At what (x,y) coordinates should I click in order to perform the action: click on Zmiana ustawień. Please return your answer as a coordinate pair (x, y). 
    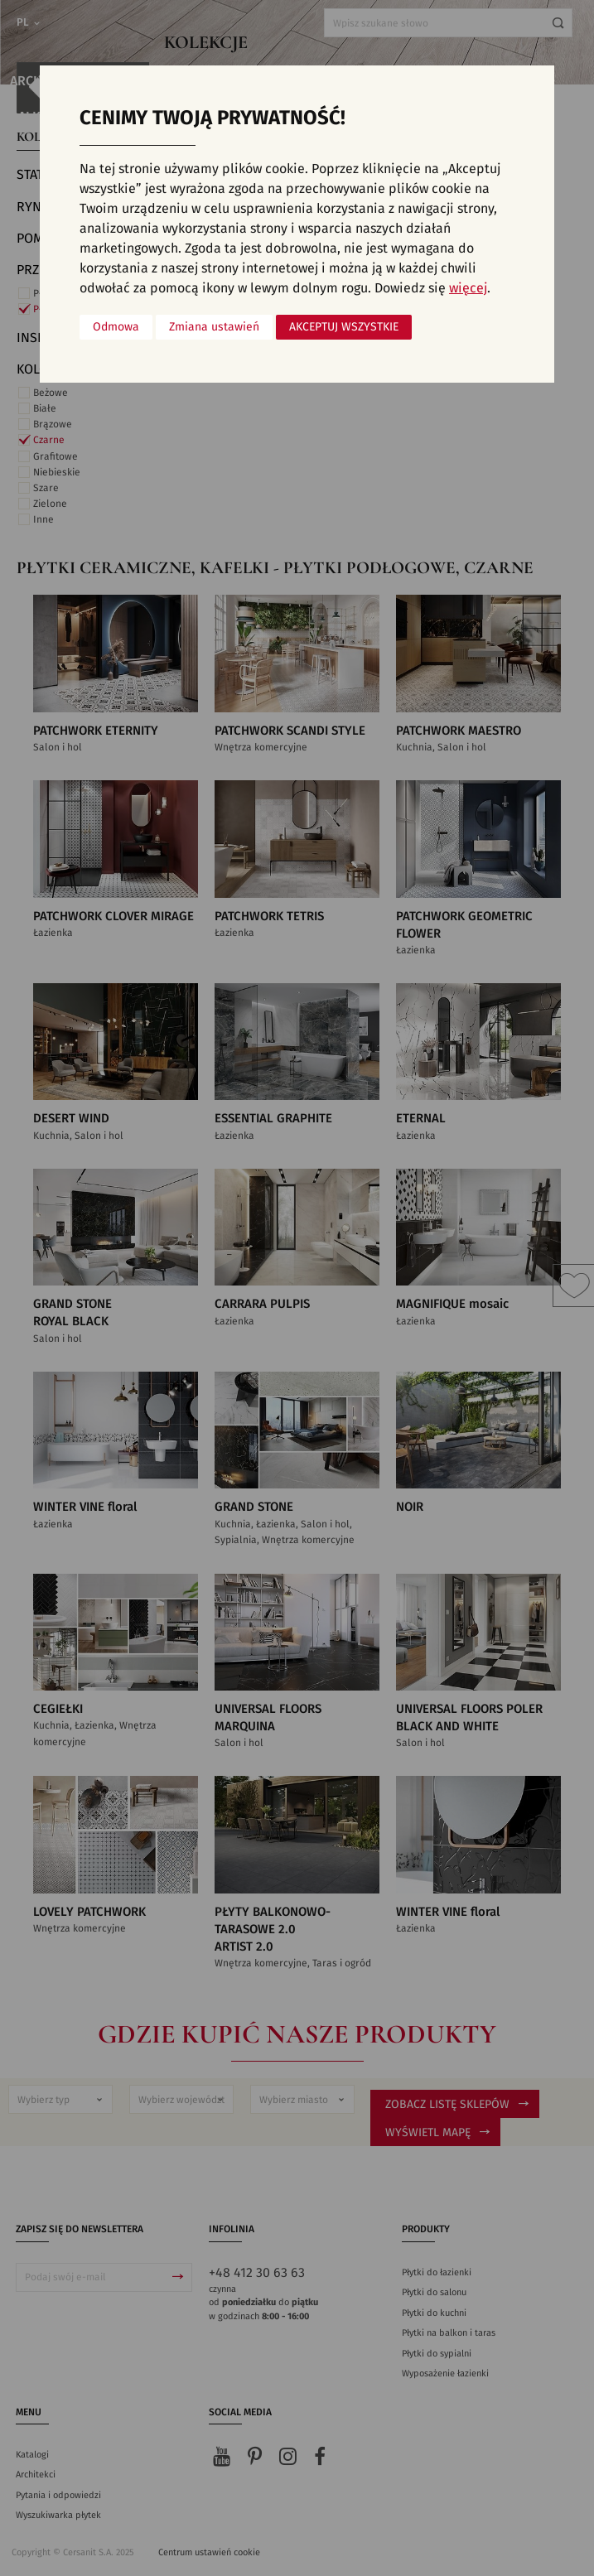
    Looking at the image, I should click on (214, 327).